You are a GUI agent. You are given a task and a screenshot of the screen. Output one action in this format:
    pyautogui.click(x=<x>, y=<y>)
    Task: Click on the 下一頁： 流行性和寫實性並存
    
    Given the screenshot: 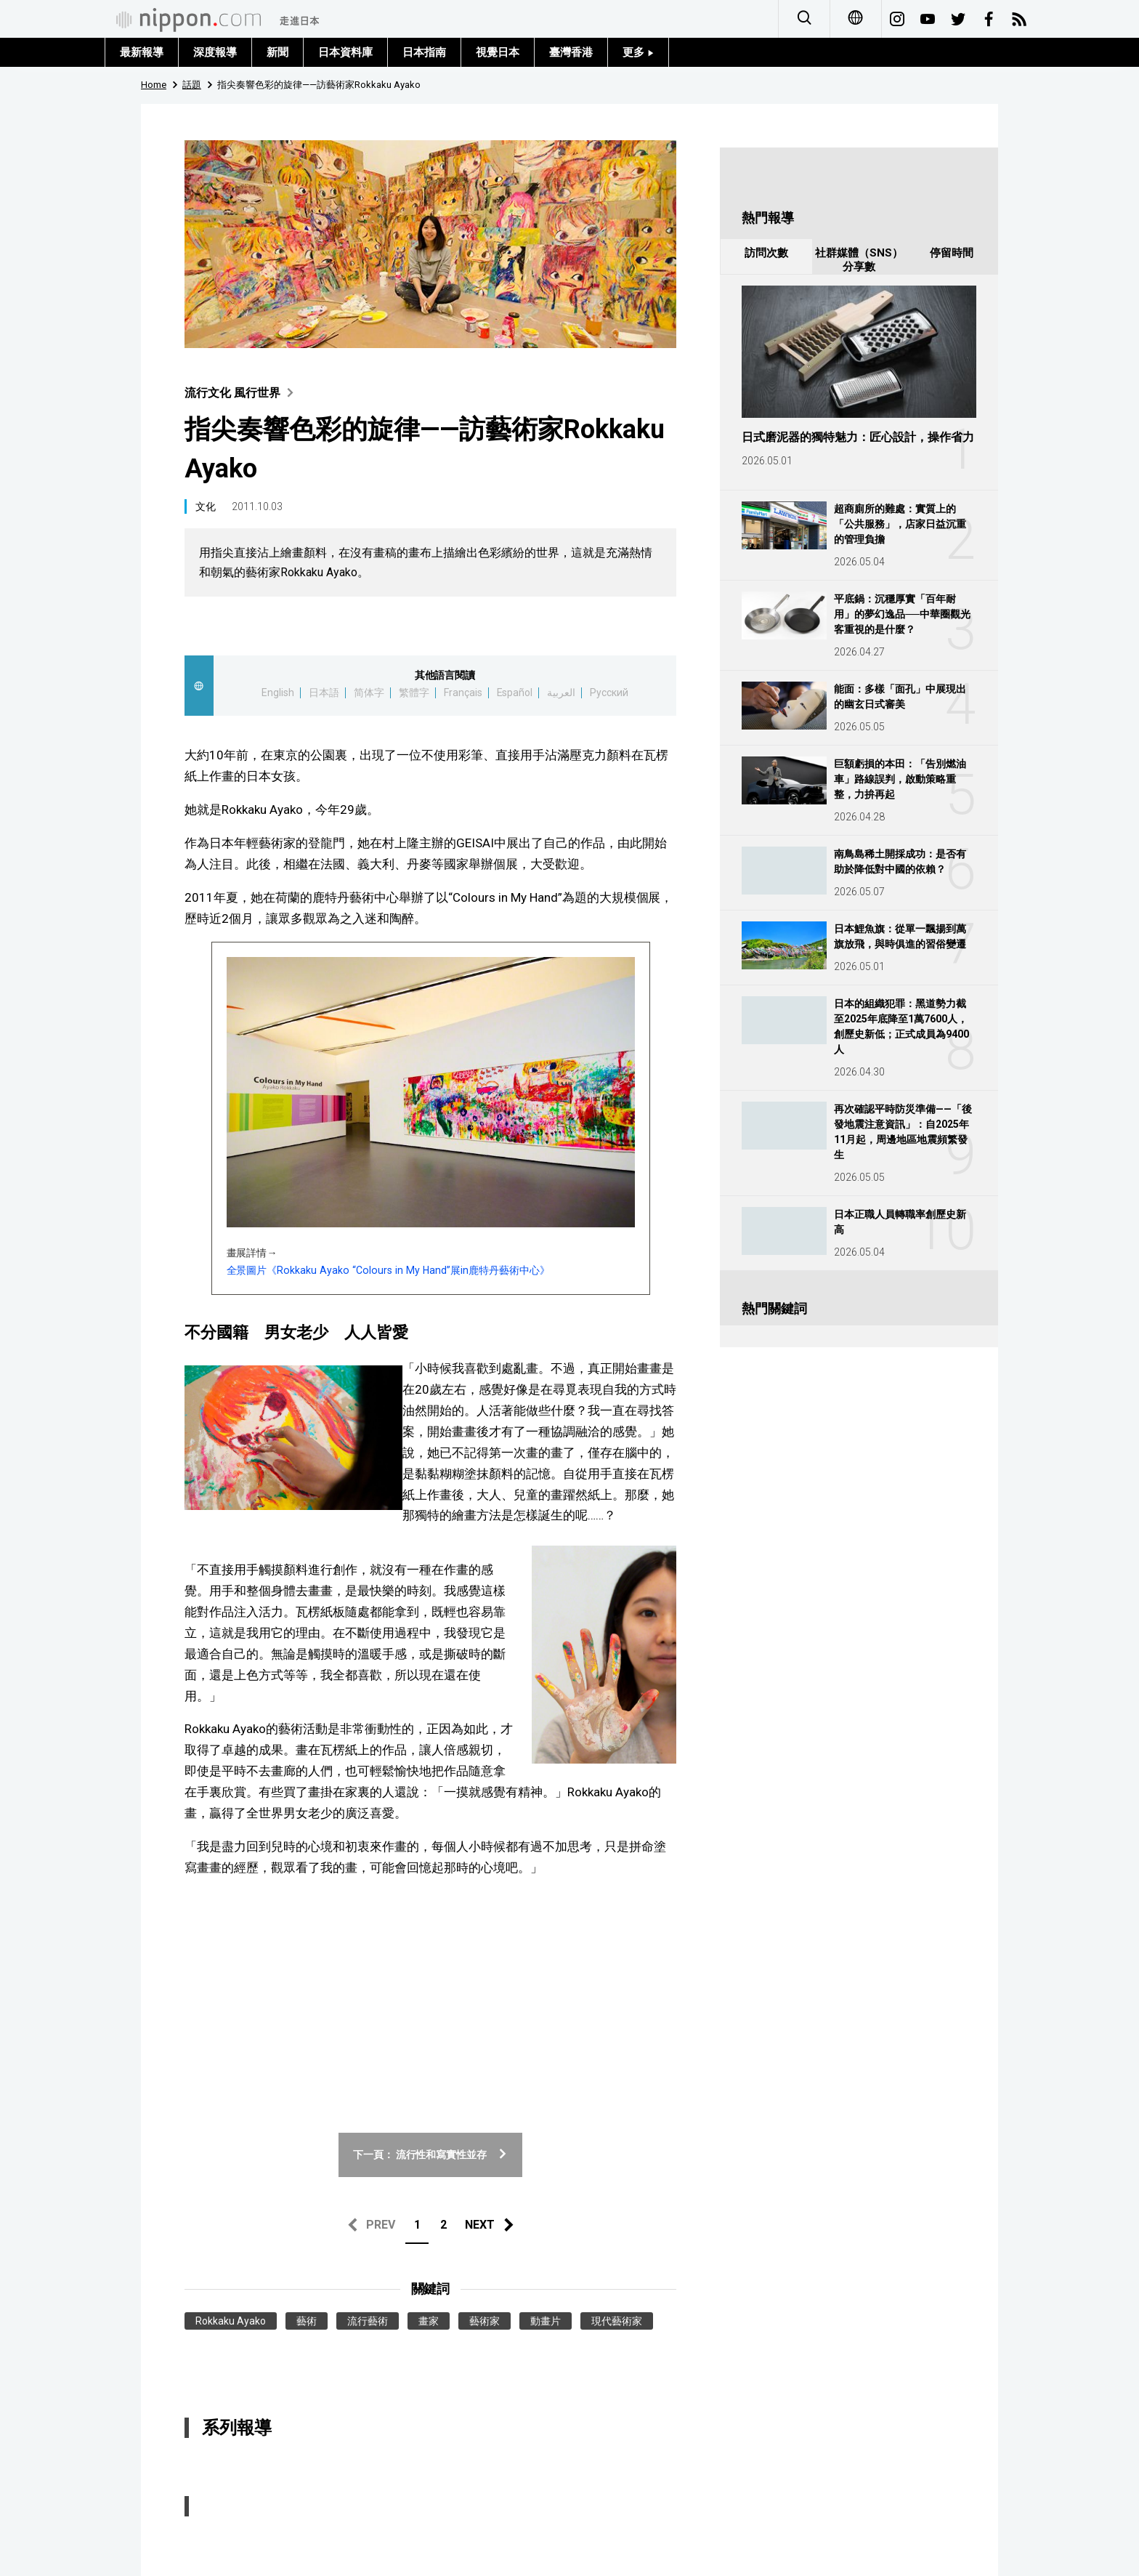 What is the action you would take?
    pyautogui.click(x=430, y=2154)
    